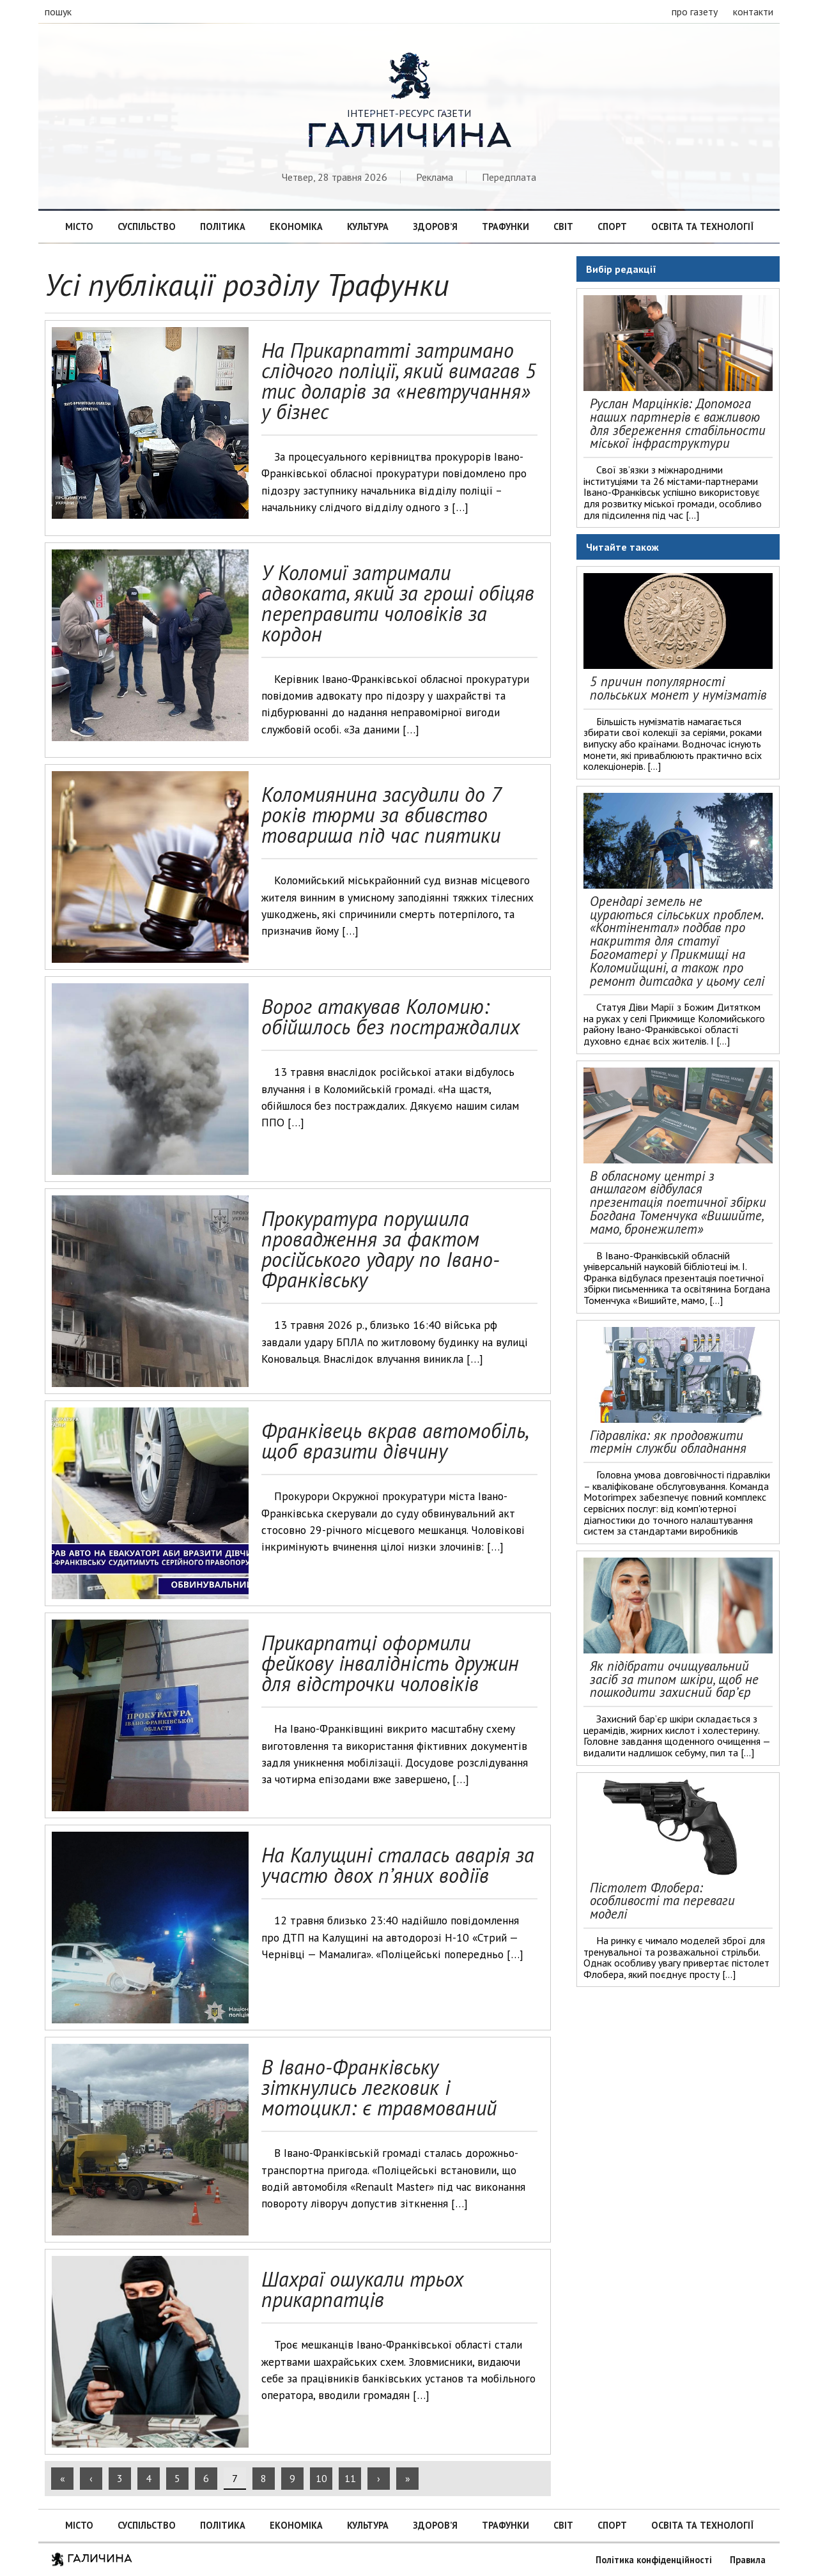 The height and width of the screenshot is (2576, 818). I want to click on пошук, so click(58, 11).